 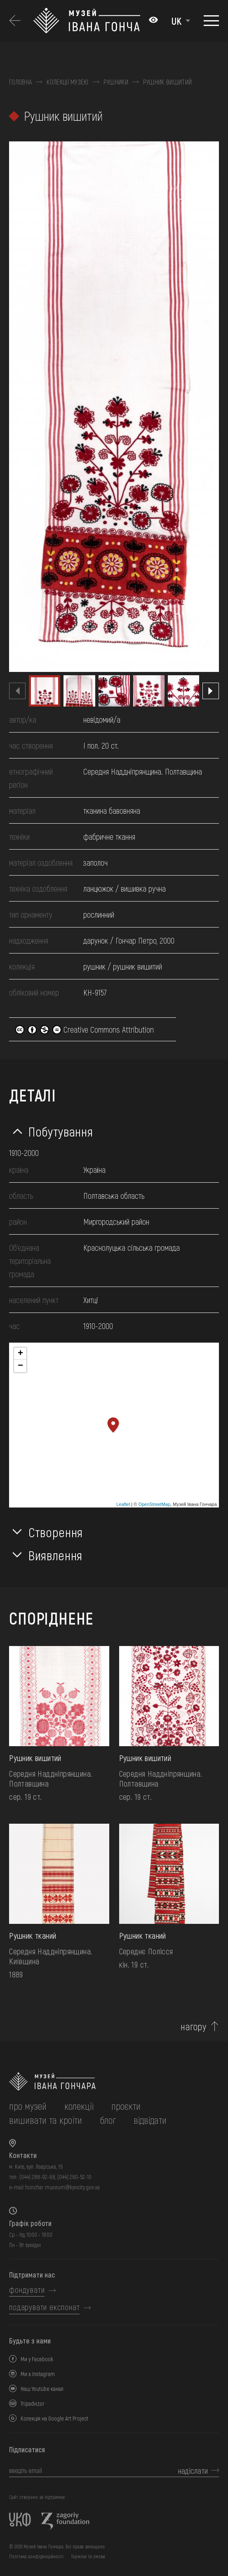 I want to click on Tripadvizor, so click(x=33, y=2403).